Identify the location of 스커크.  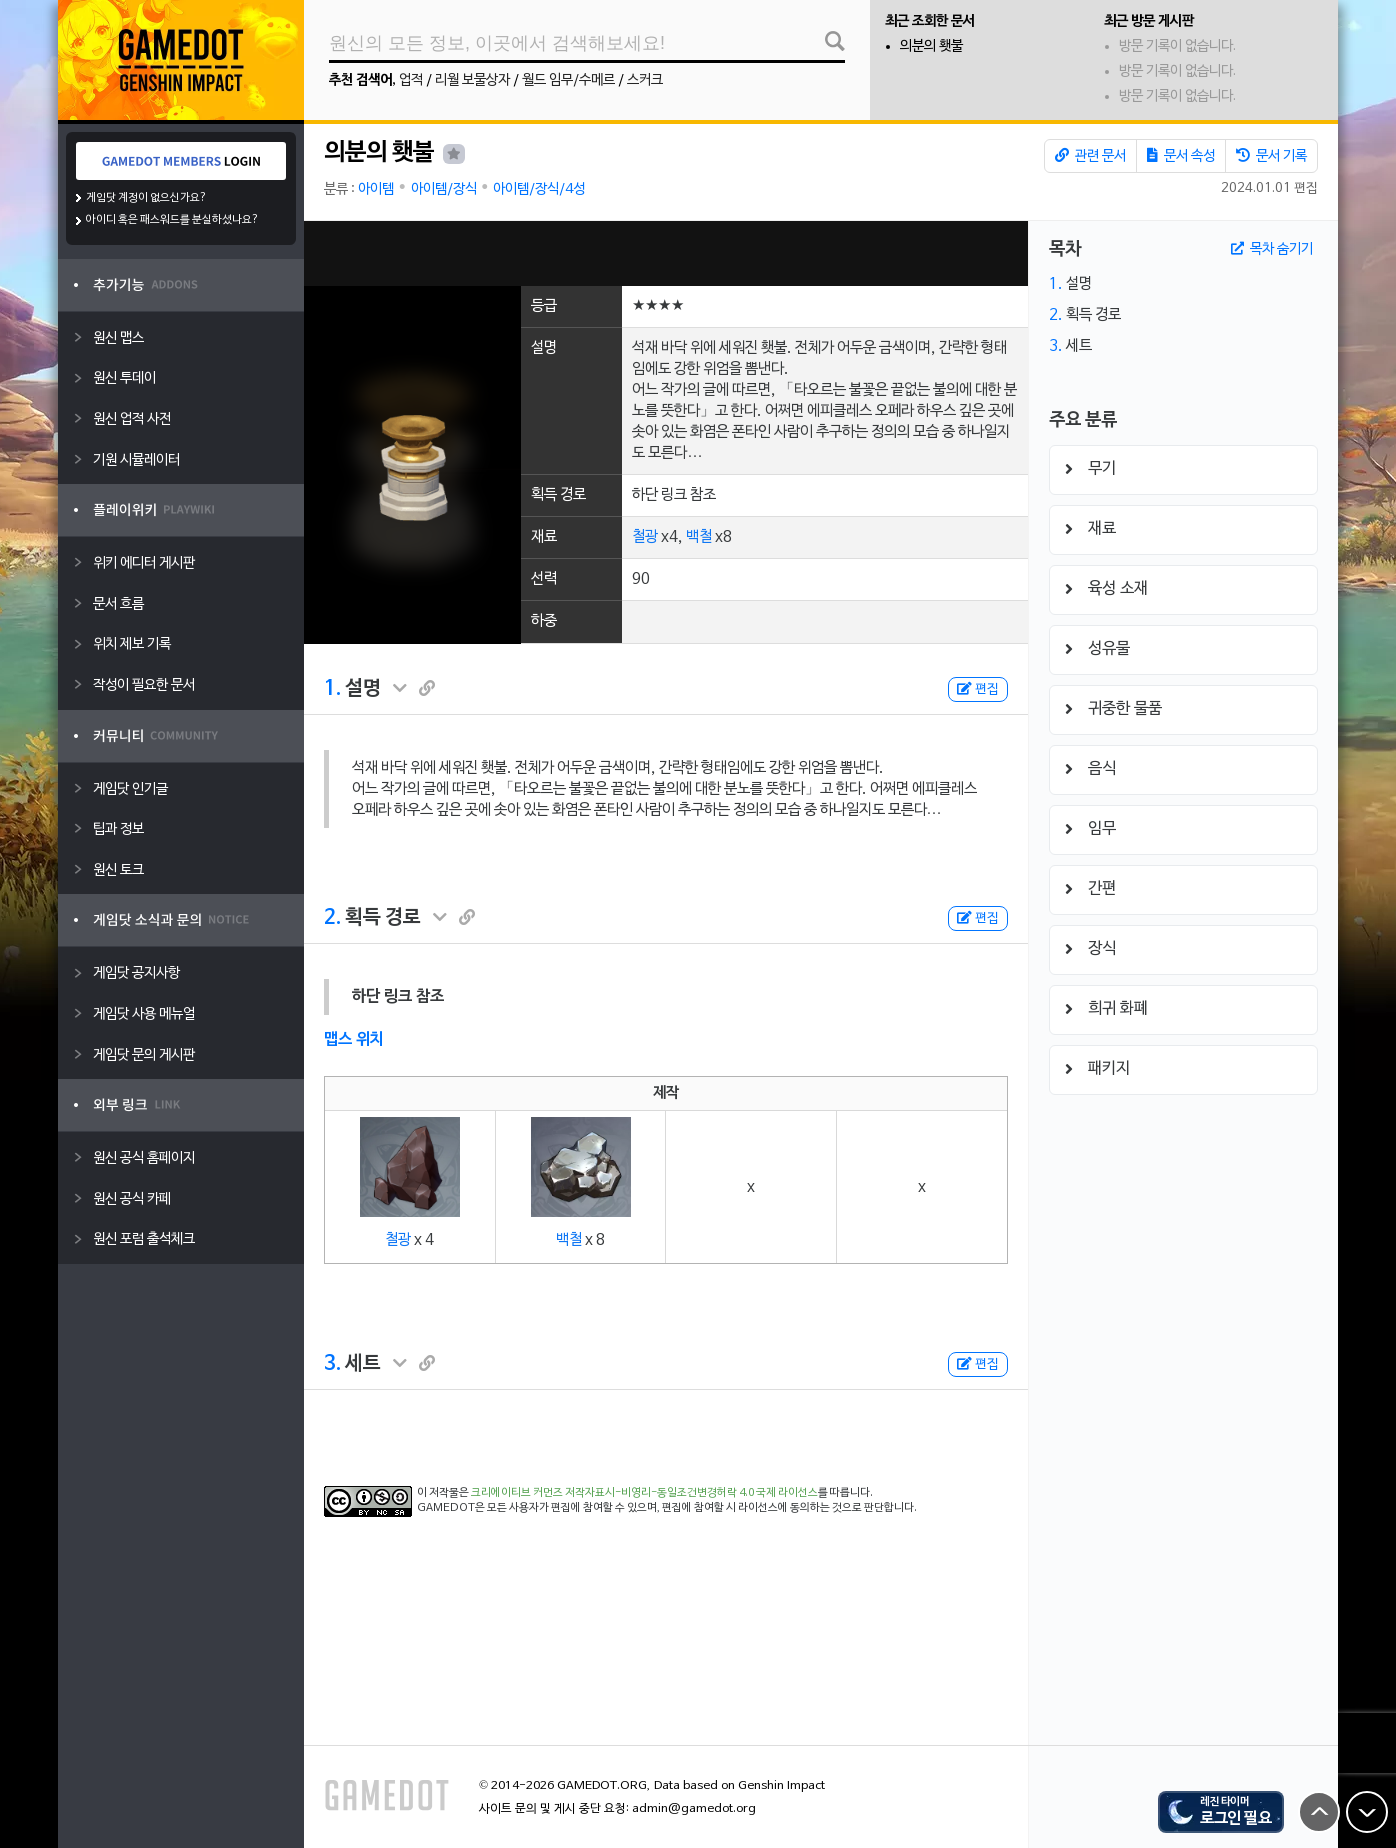
(645, 80).